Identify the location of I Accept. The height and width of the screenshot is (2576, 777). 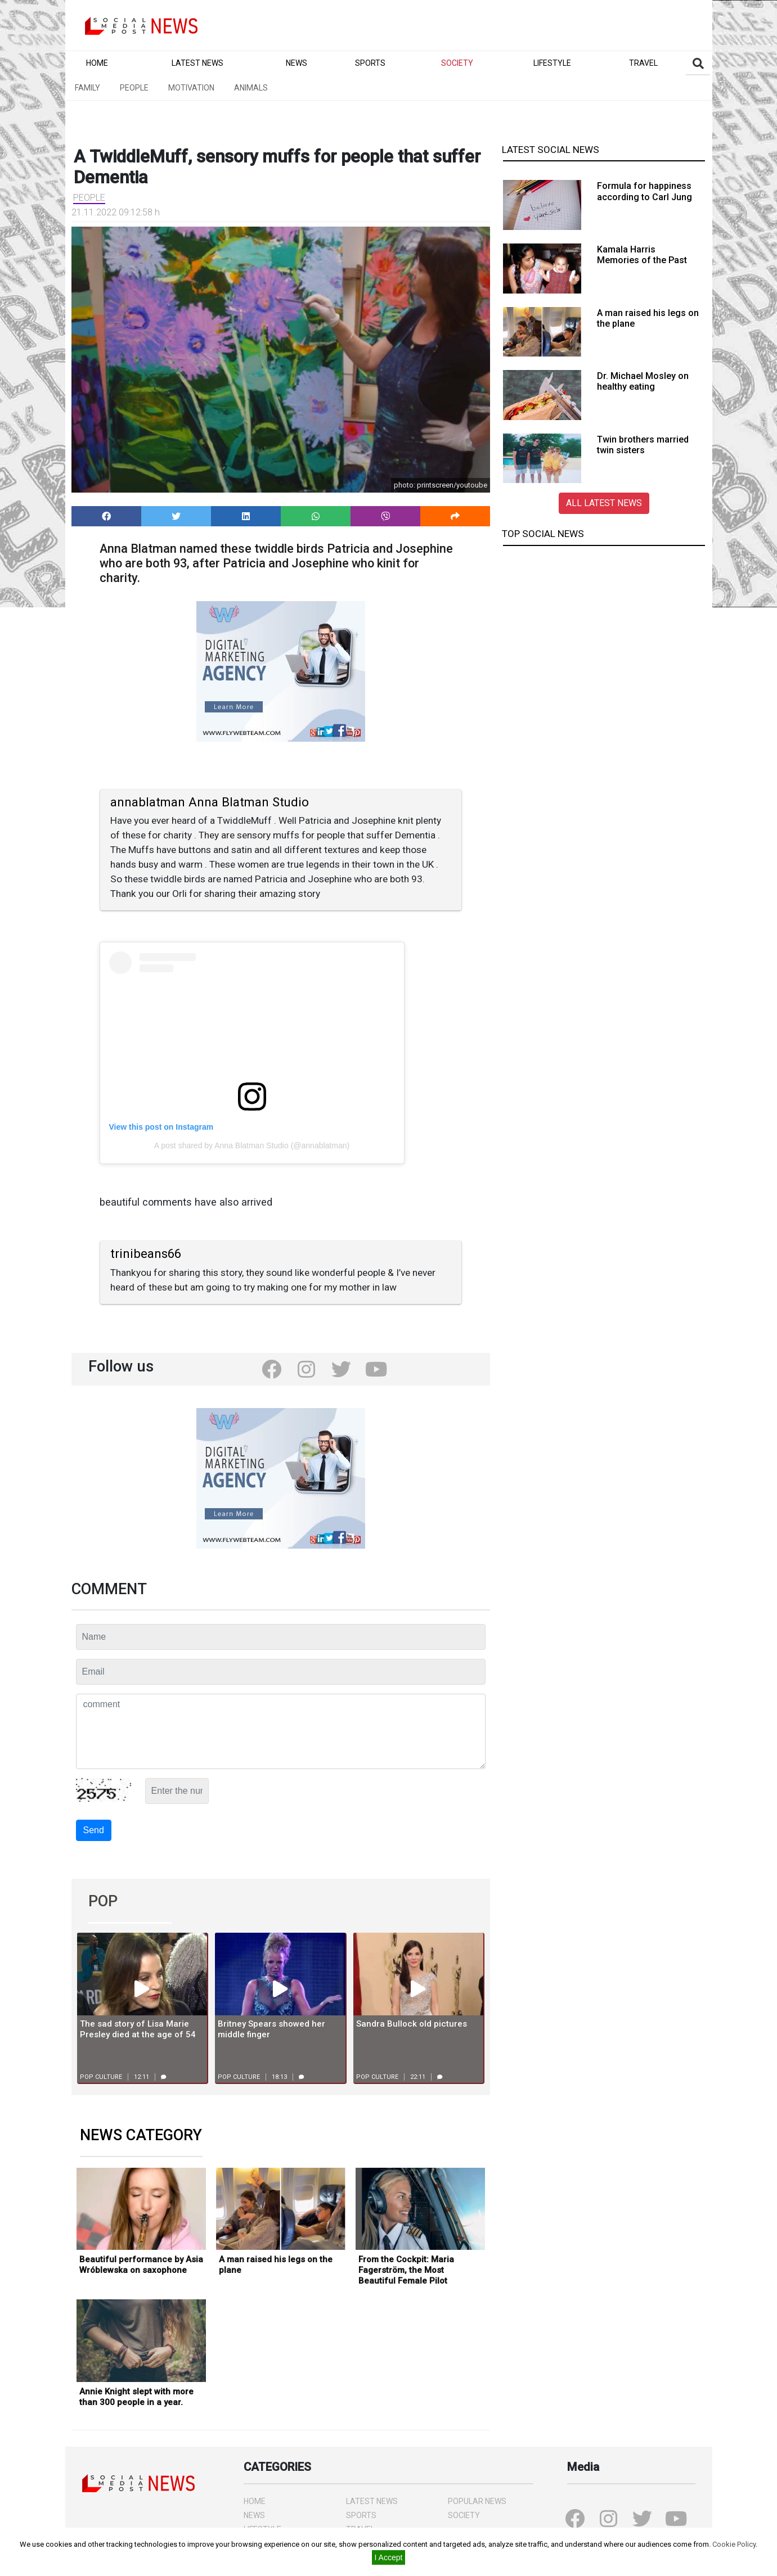
(389, 2557).